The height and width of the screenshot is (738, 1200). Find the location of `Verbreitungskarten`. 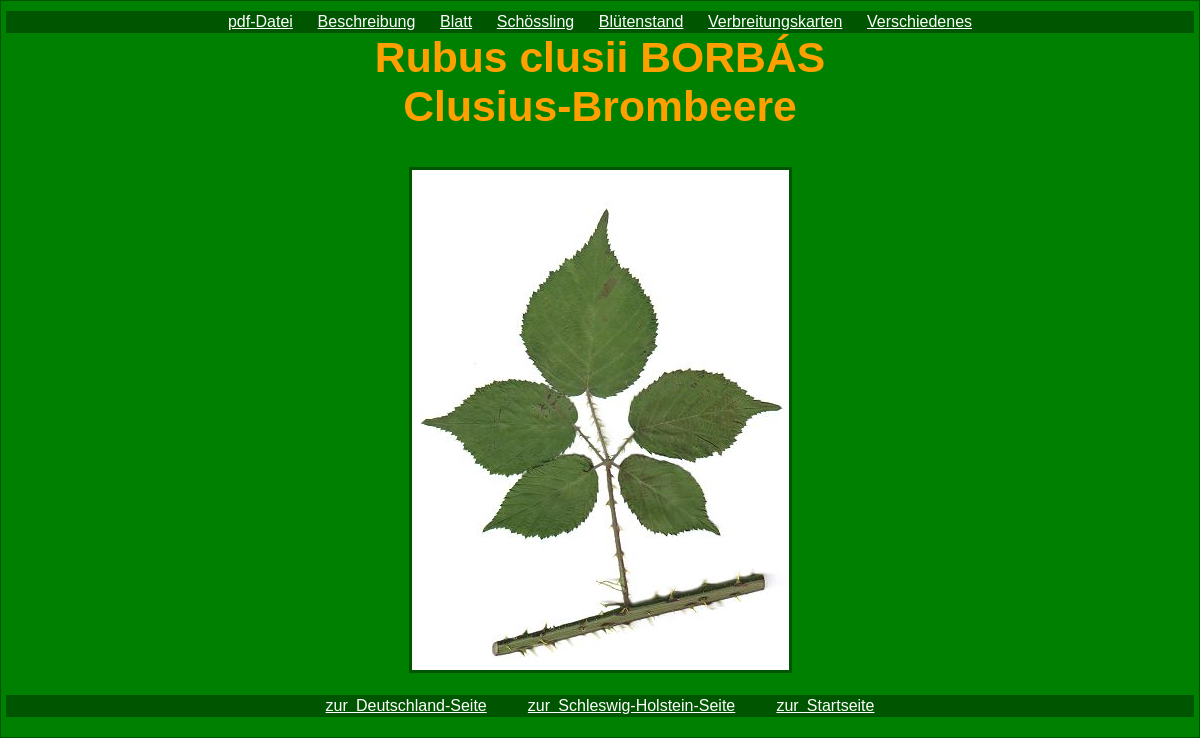

Verbreitungskarten is located at coordinates (775, 21).